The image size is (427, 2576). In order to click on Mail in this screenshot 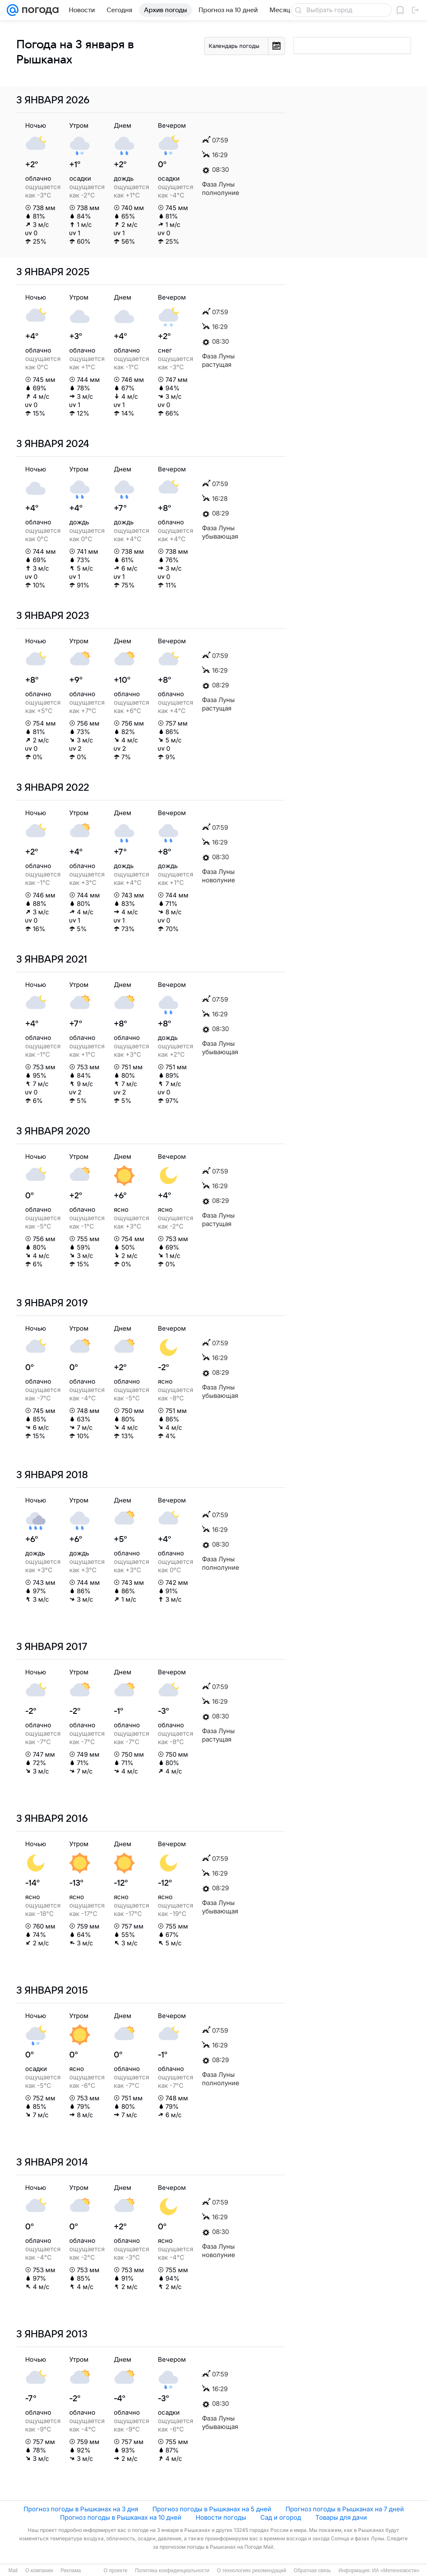, I will do `click(13, 2570)`.